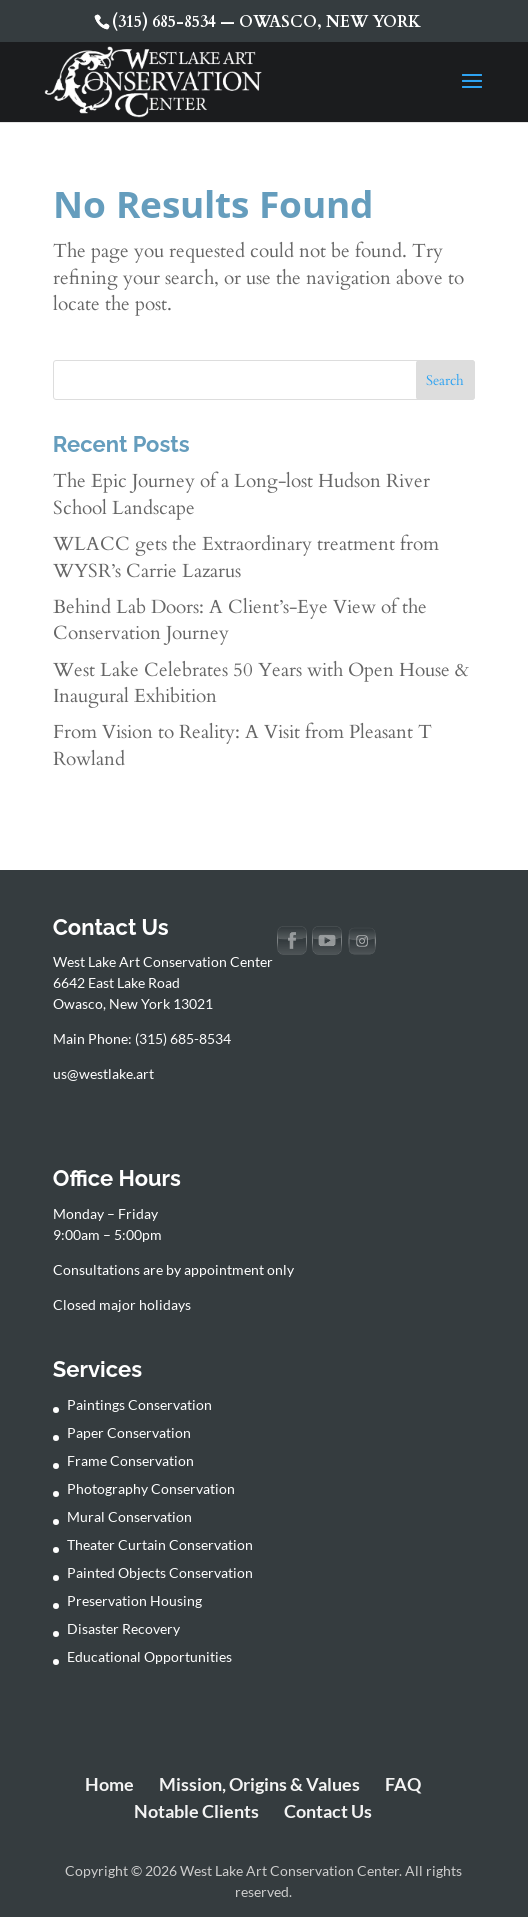  What do you see at coordinates (151, 1488) in the screenshot?
I see `Photography Conservation` at bounding box center [151, 1488].